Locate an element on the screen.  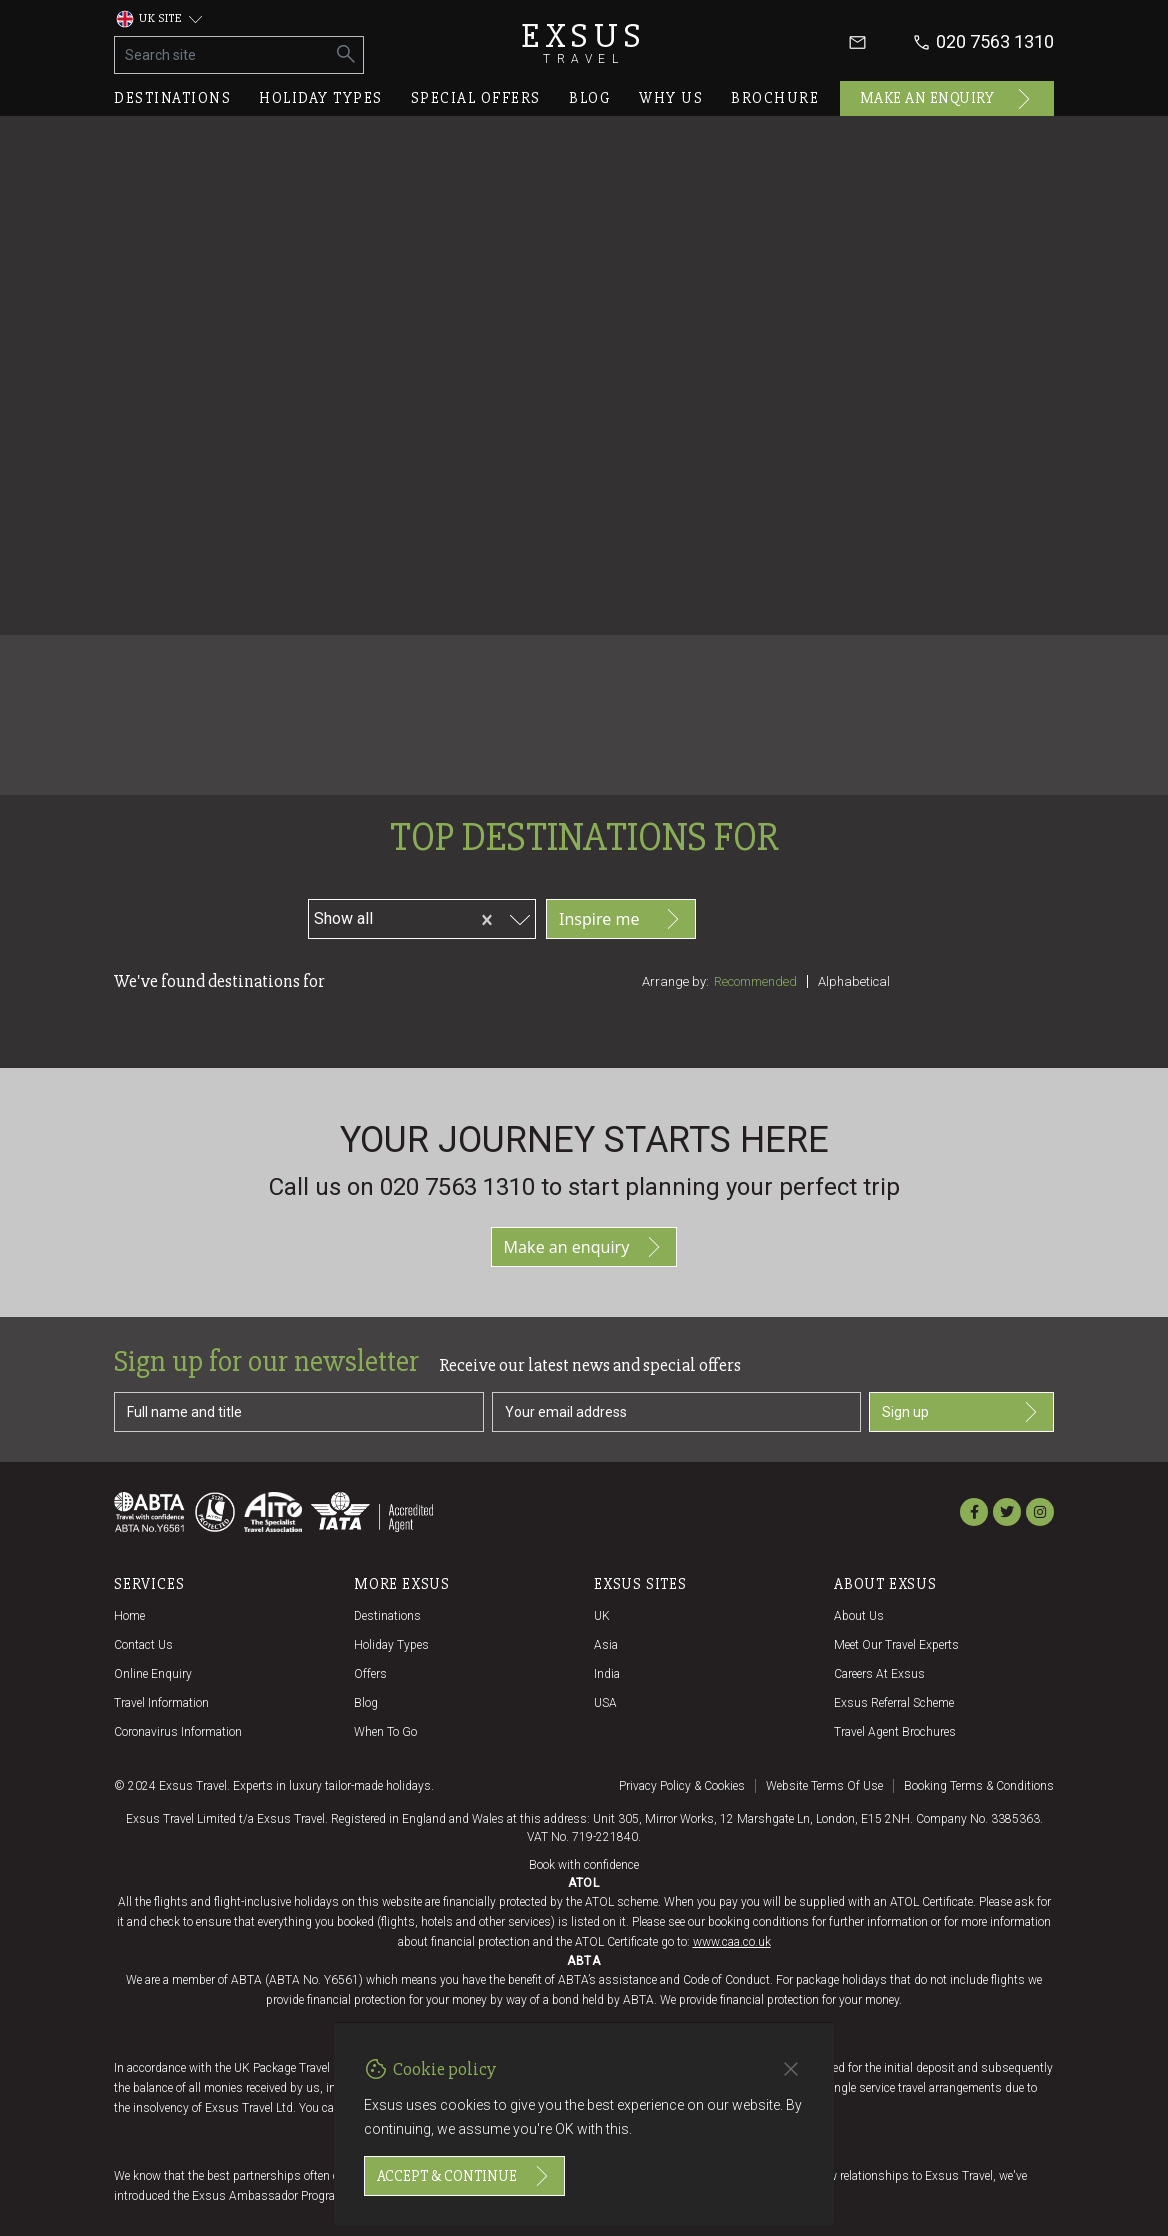
Website terms of use is located at coordinates (824, 1786).